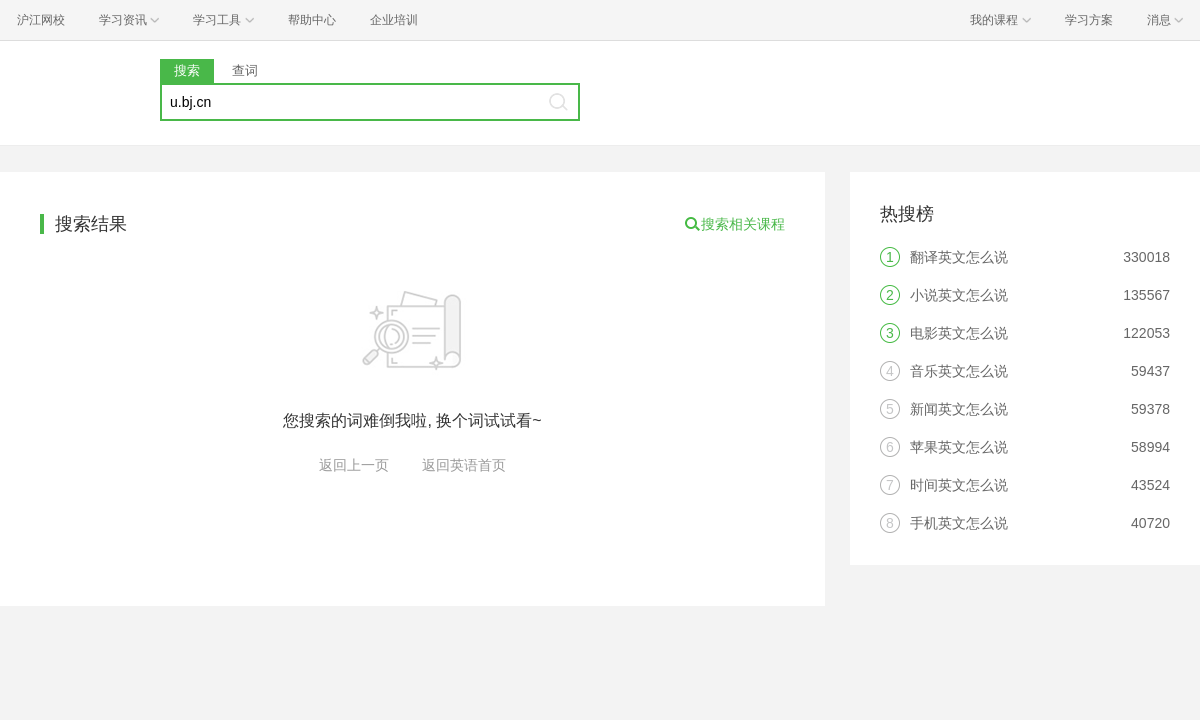 The image size is (1200, 720). Describe the element at coordinates (394, 20) in the screenshot. I see `企业培训` at that location.